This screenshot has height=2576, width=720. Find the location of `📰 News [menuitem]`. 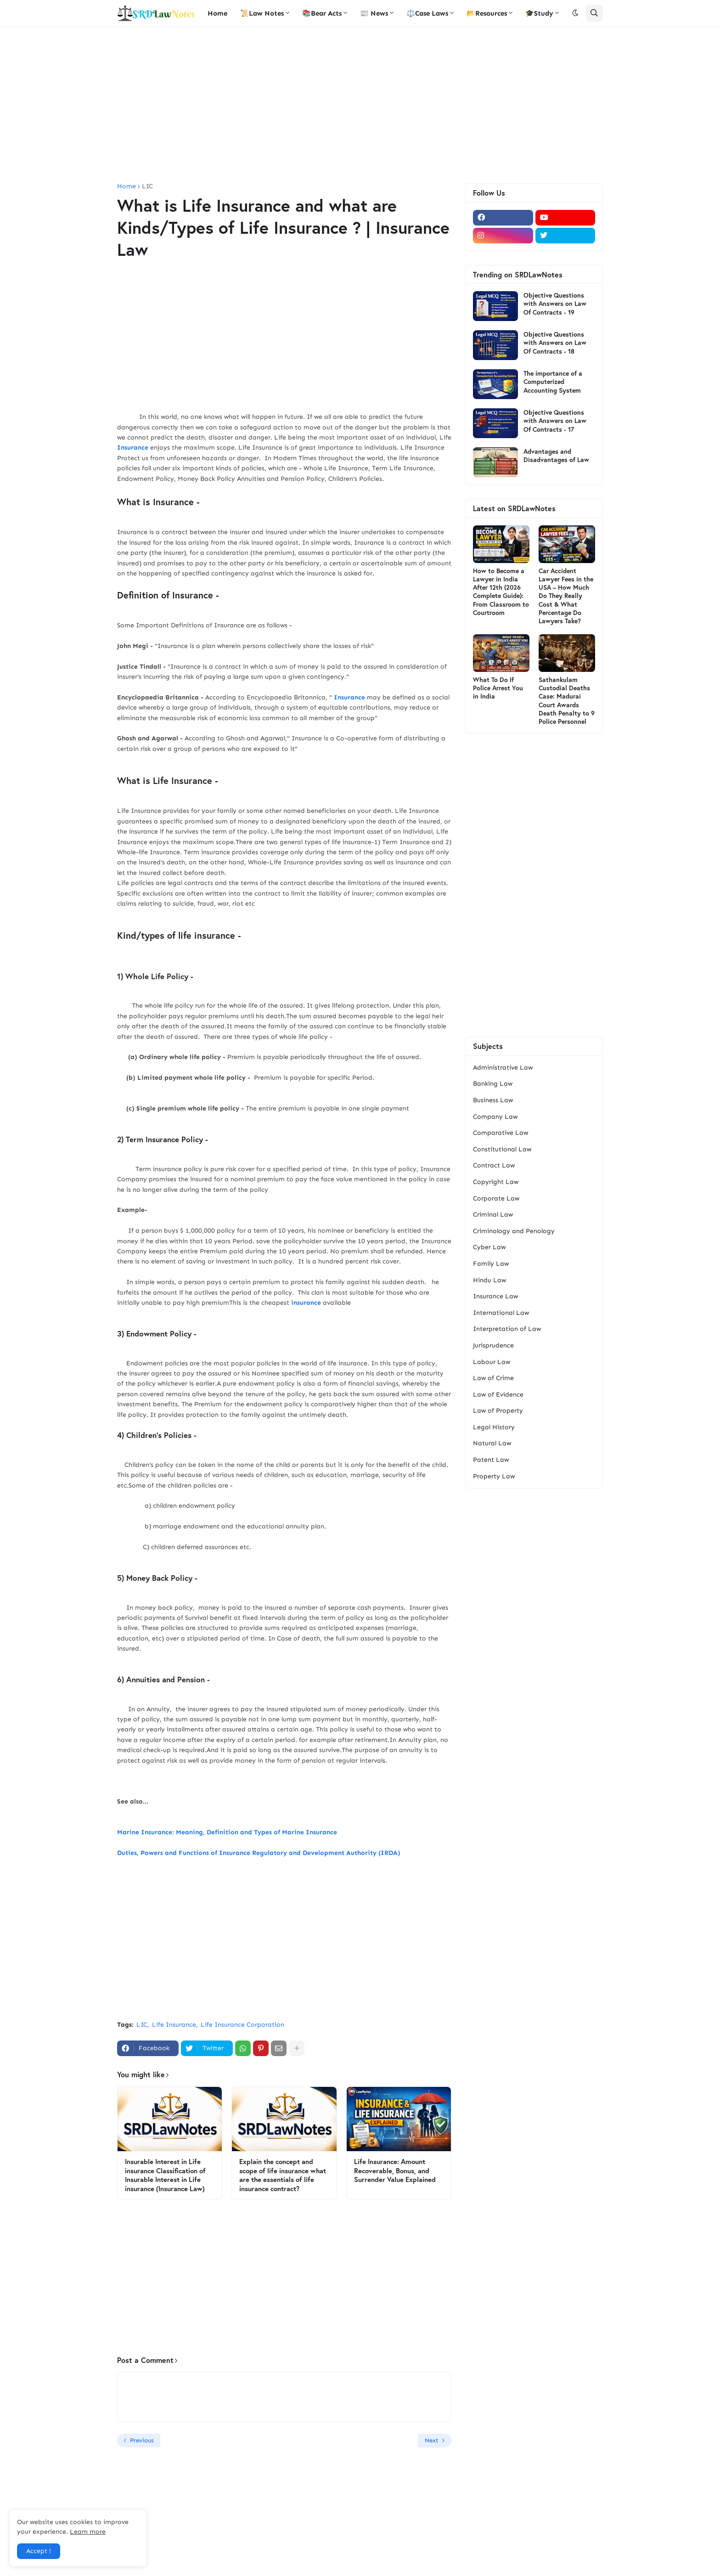

📰 News [menuitem] is located at coordinates (374, 13).